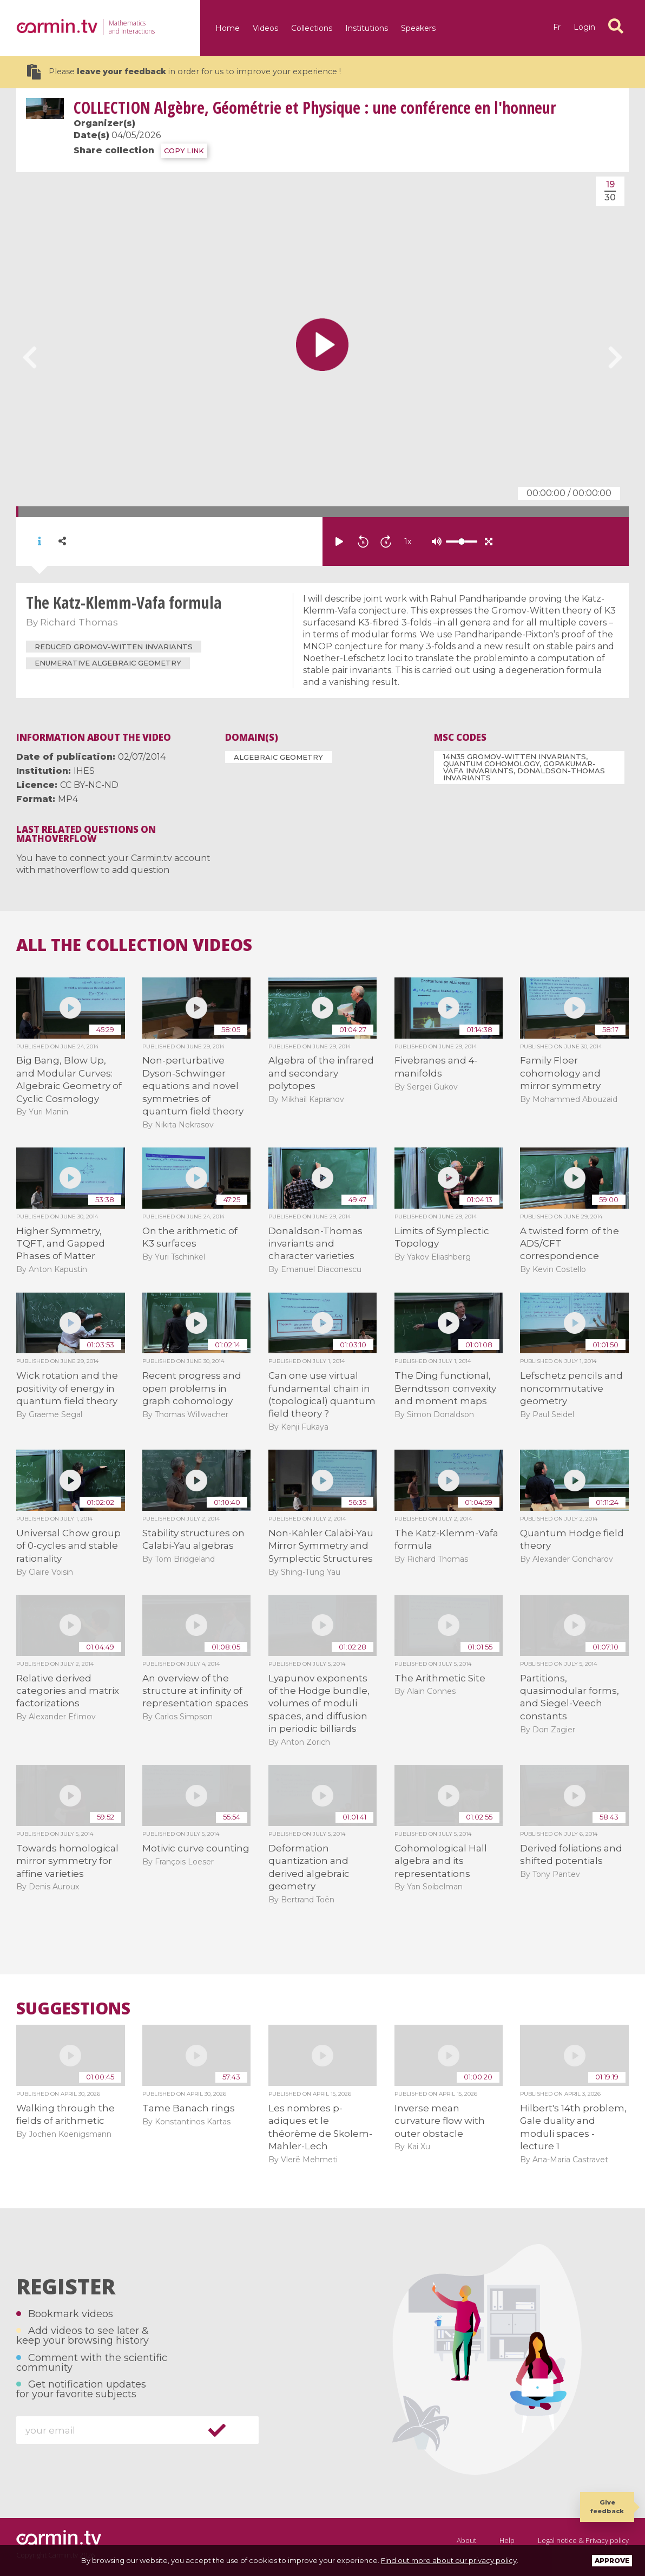  What do you see at coordinates (607, 2506) in the screenshot?
I see `Give feedback` at bounding box center [607, 2506].